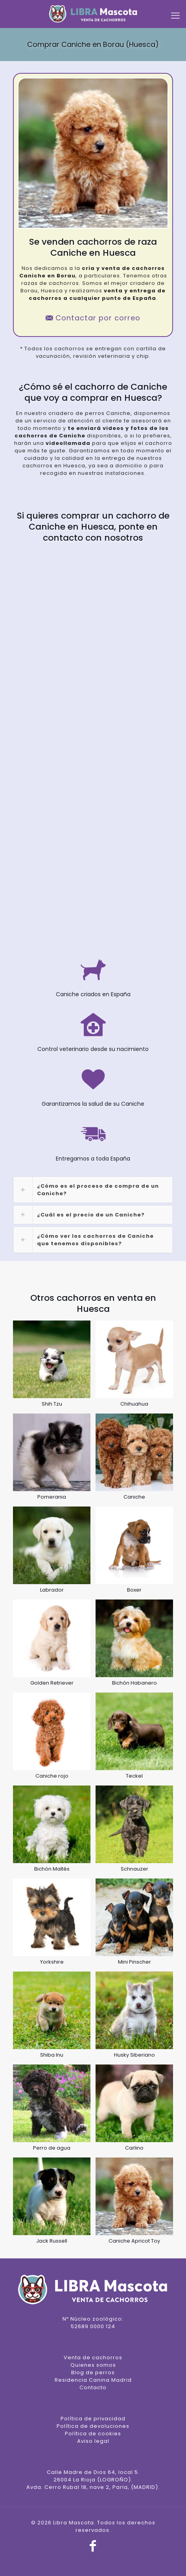  I want to click on Venta de cachorros, so click(93, 2357).